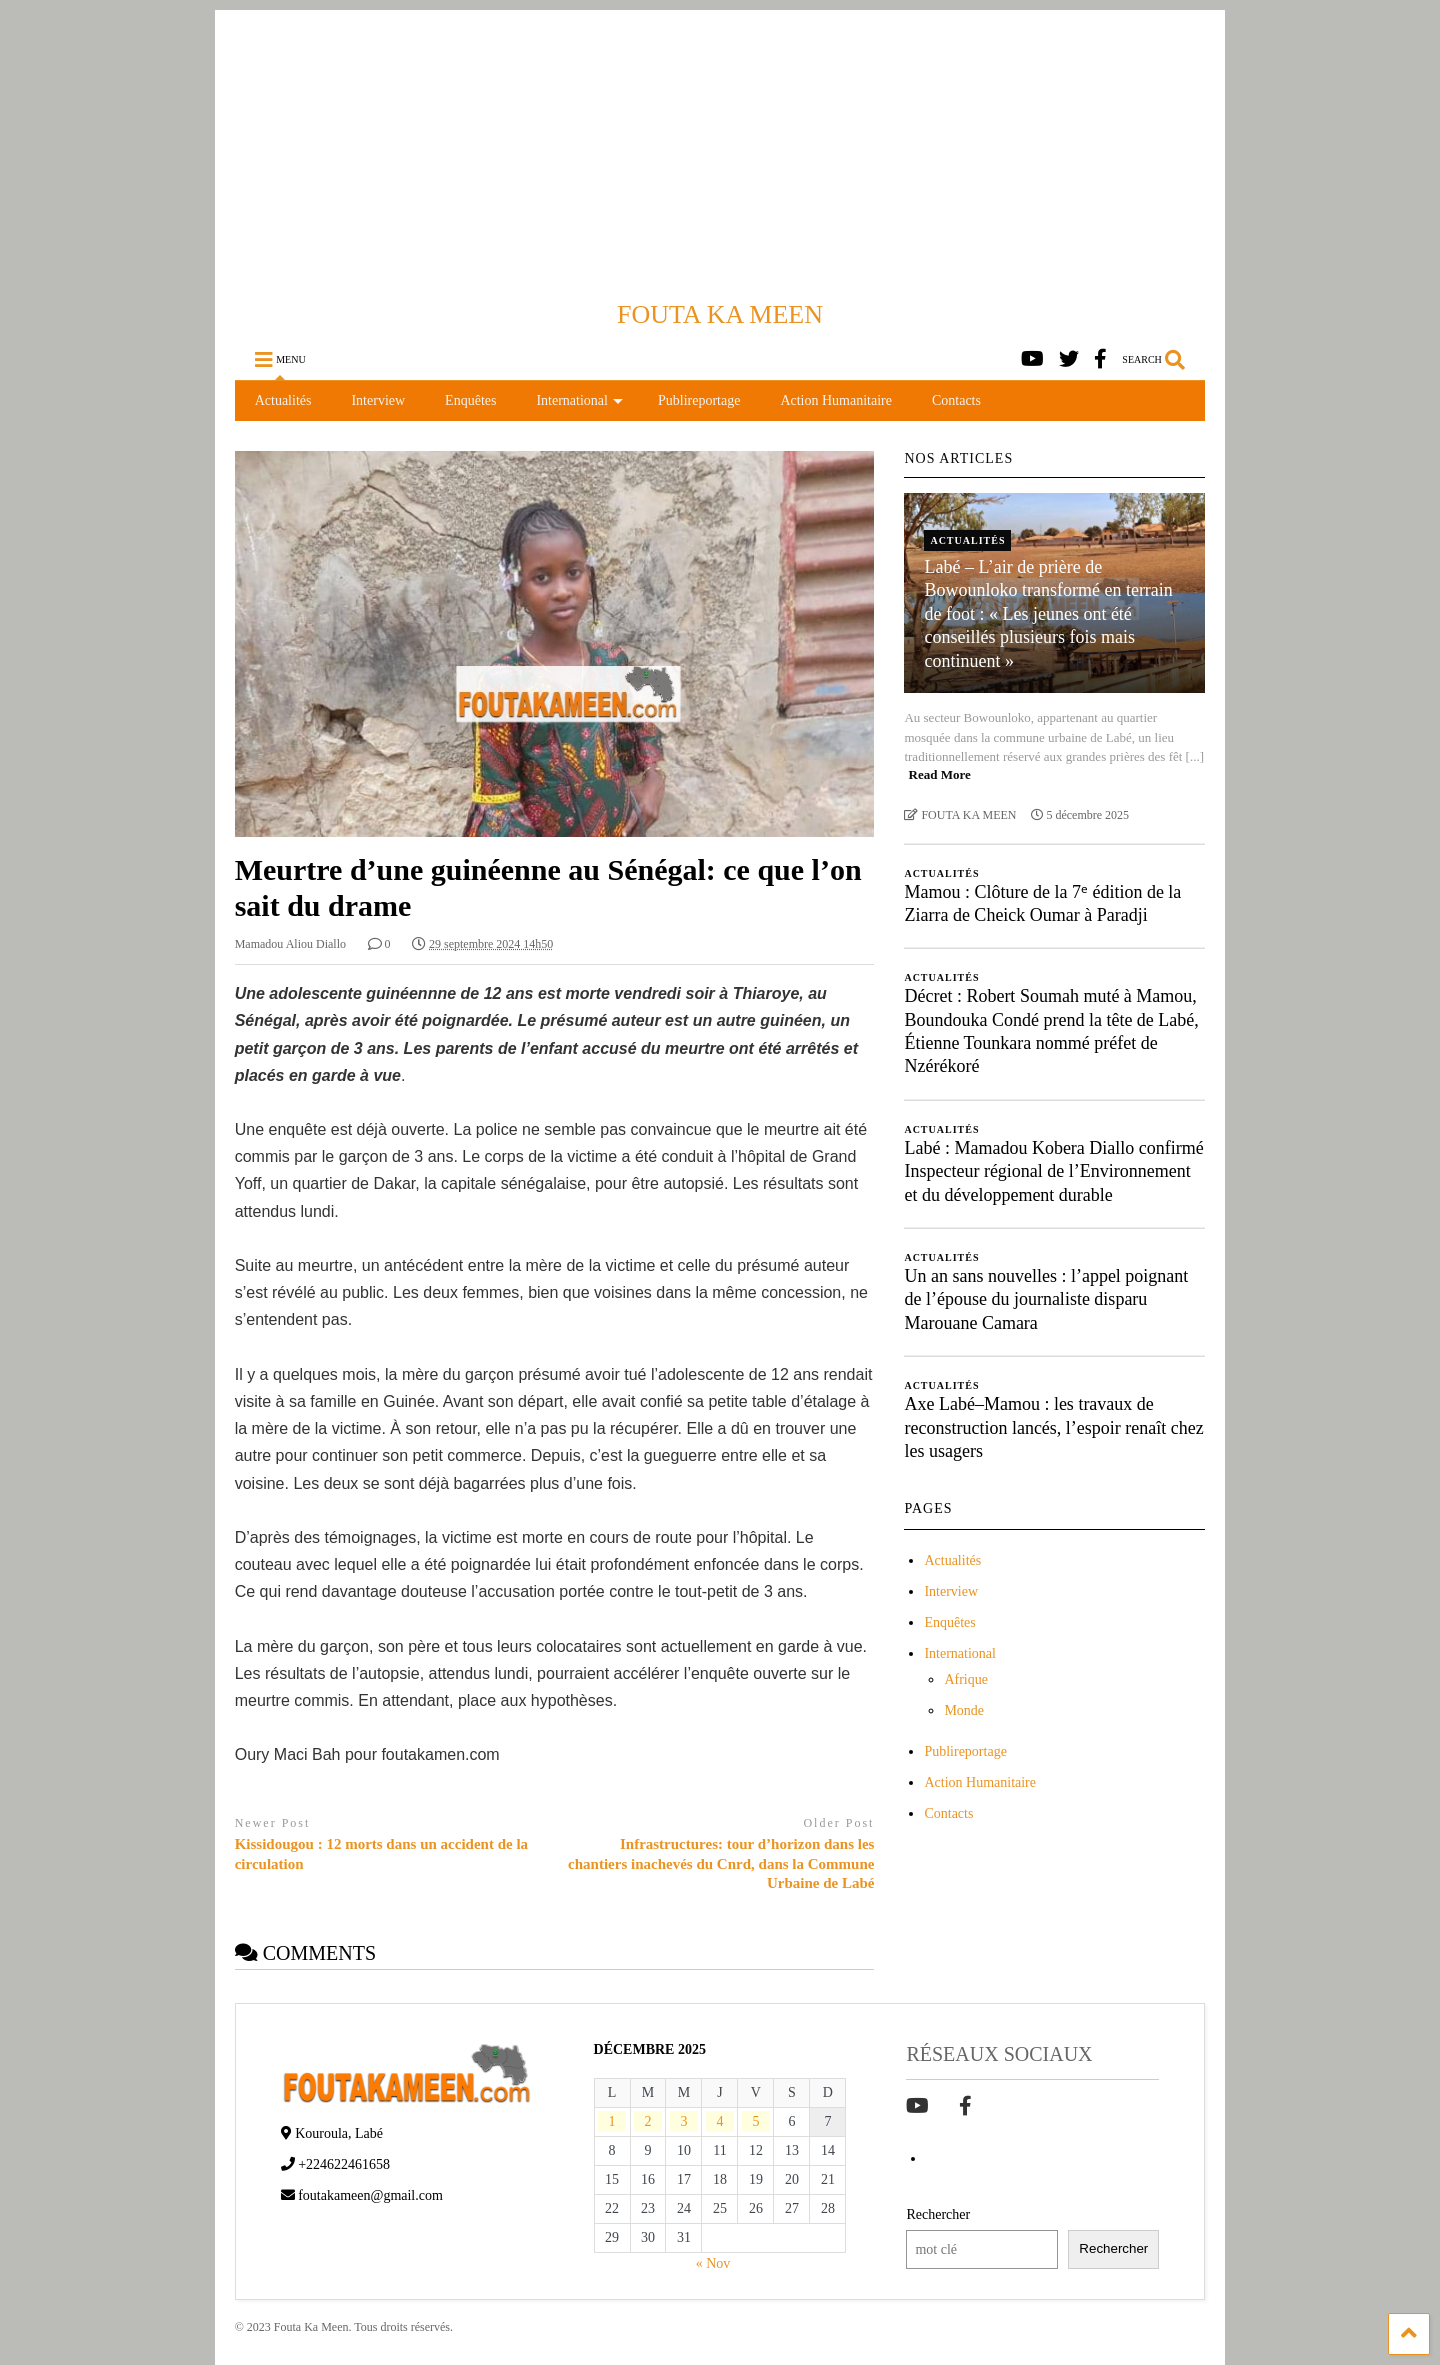 The image size is (1440, 2365). Describe the element at coordinates (283, 400) in the screenshot. I see `Actualités` at that location.